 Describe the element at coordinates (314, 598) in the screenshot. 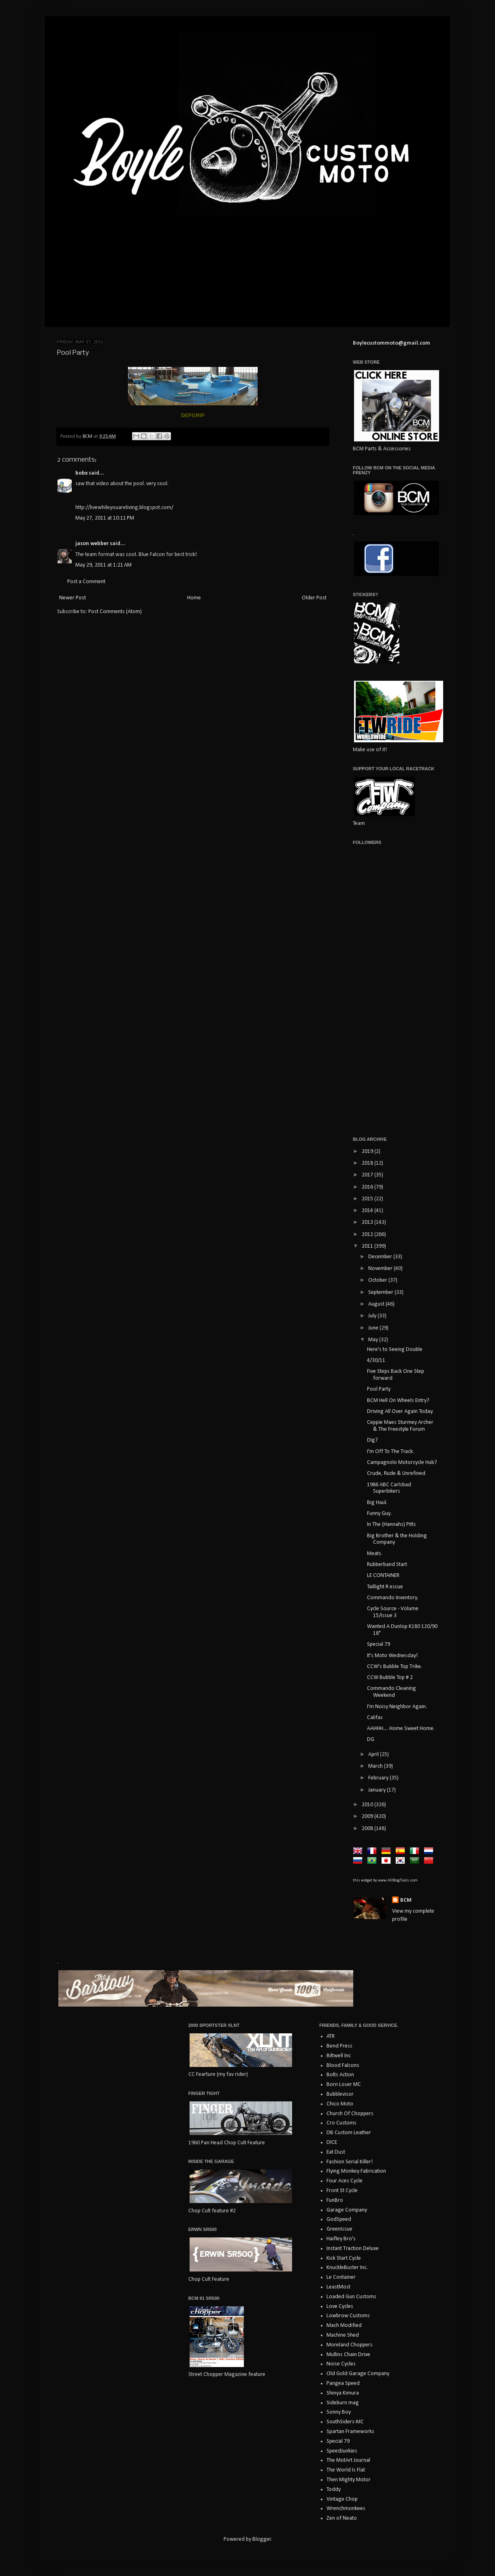

I see `Older Post` at that location.